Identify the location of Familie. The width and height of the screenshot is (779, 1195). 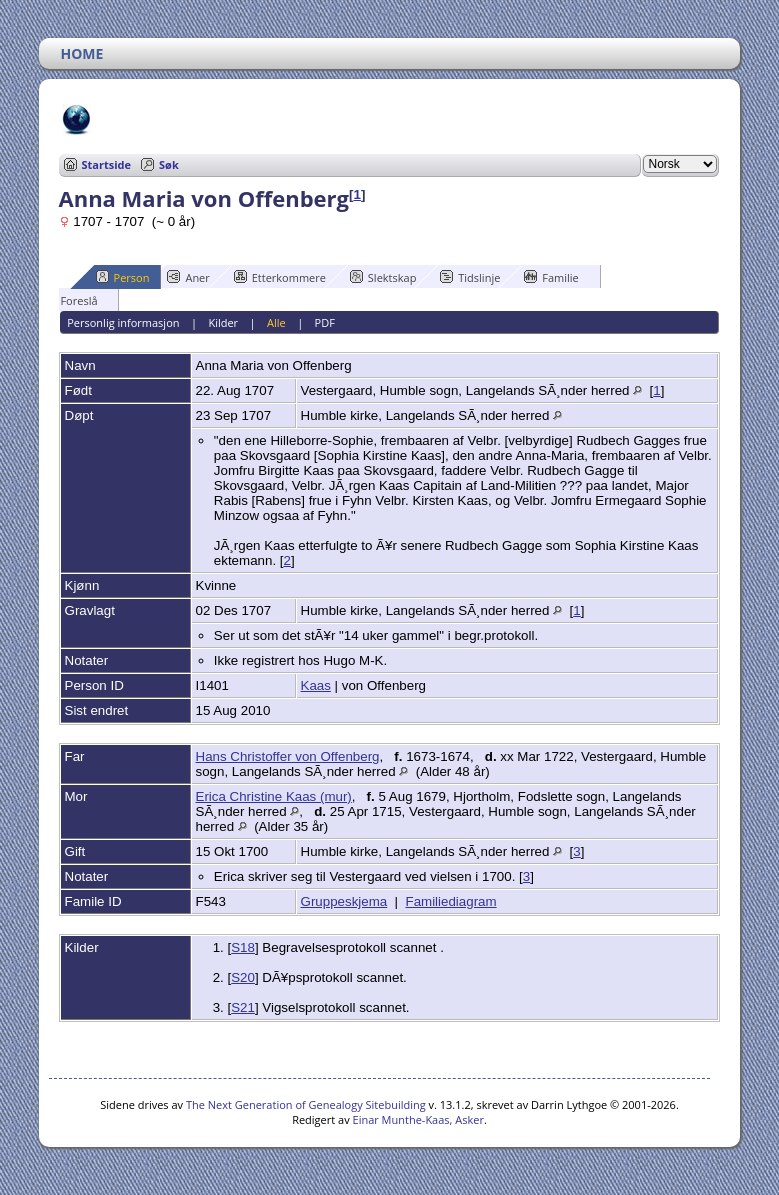
(551, 277).